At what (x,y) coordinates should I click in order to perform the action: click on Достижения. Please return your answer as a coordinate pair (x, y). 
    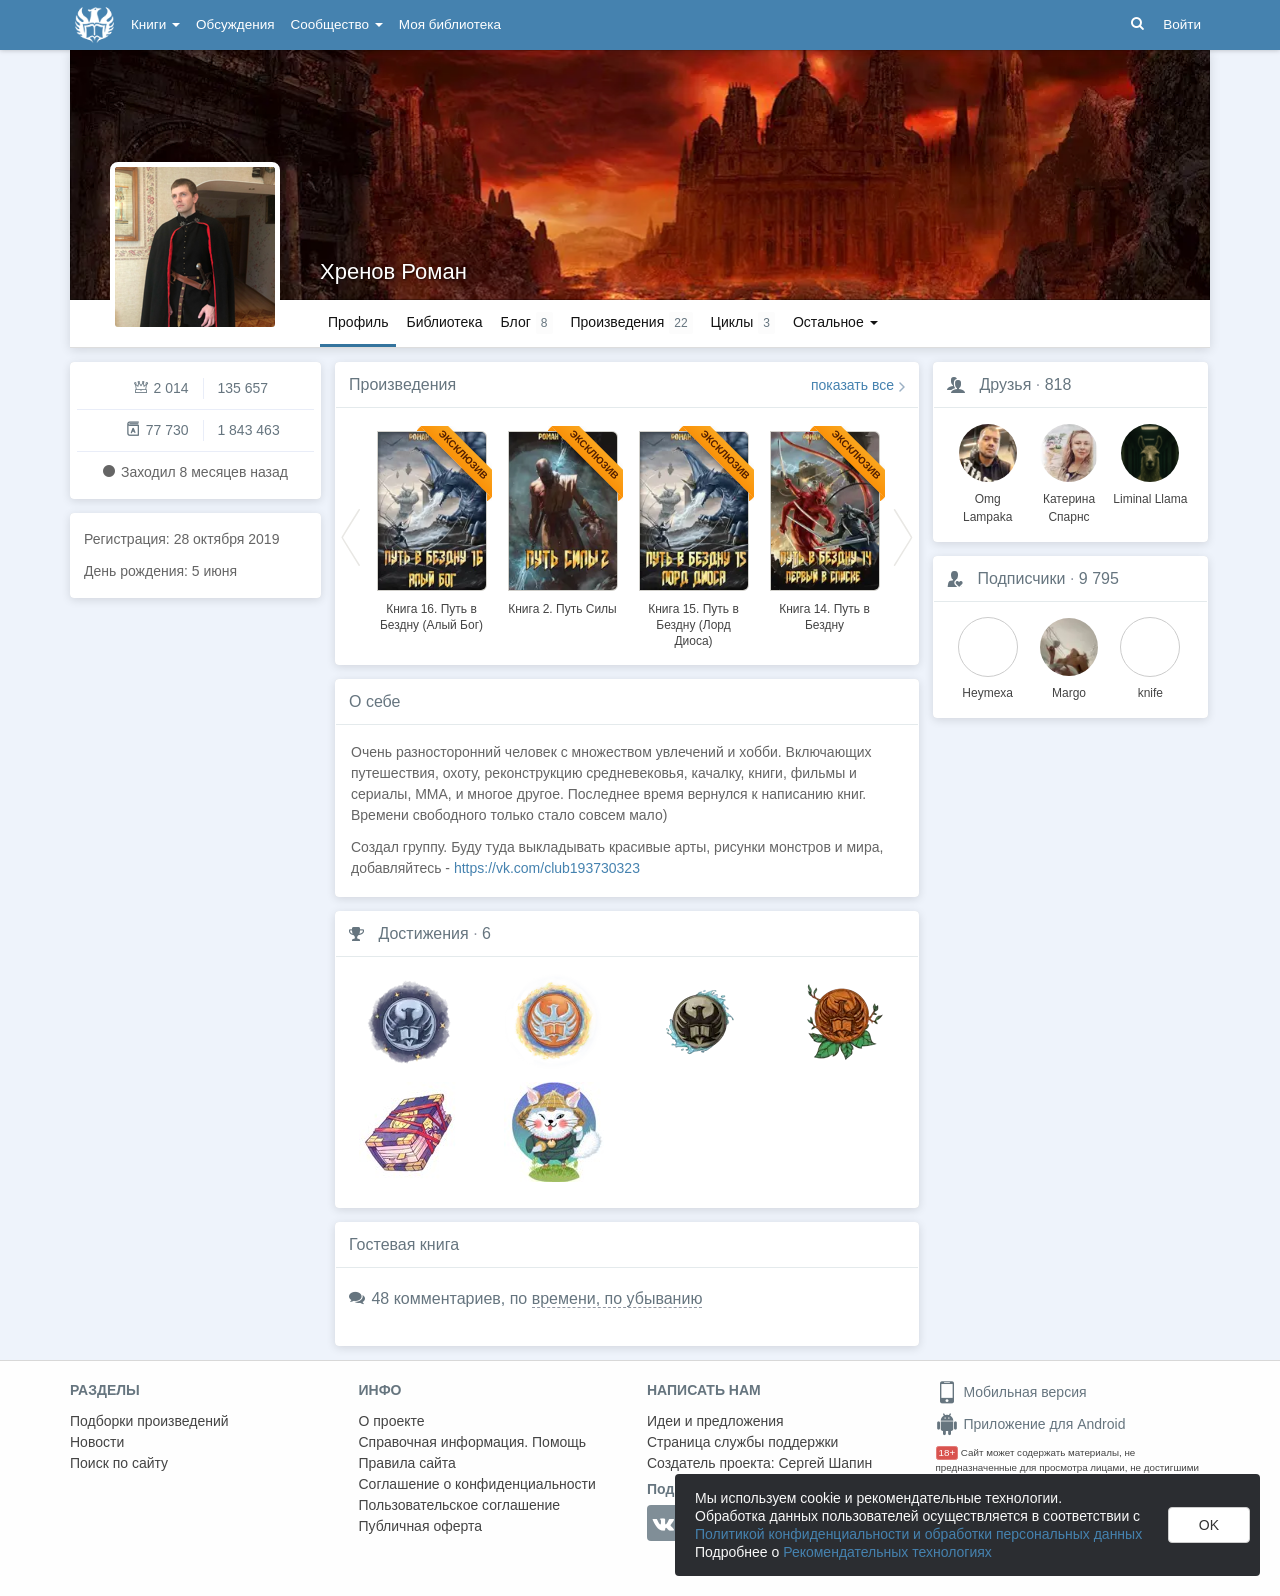
    Looking at the image, I should click on (423, 933).